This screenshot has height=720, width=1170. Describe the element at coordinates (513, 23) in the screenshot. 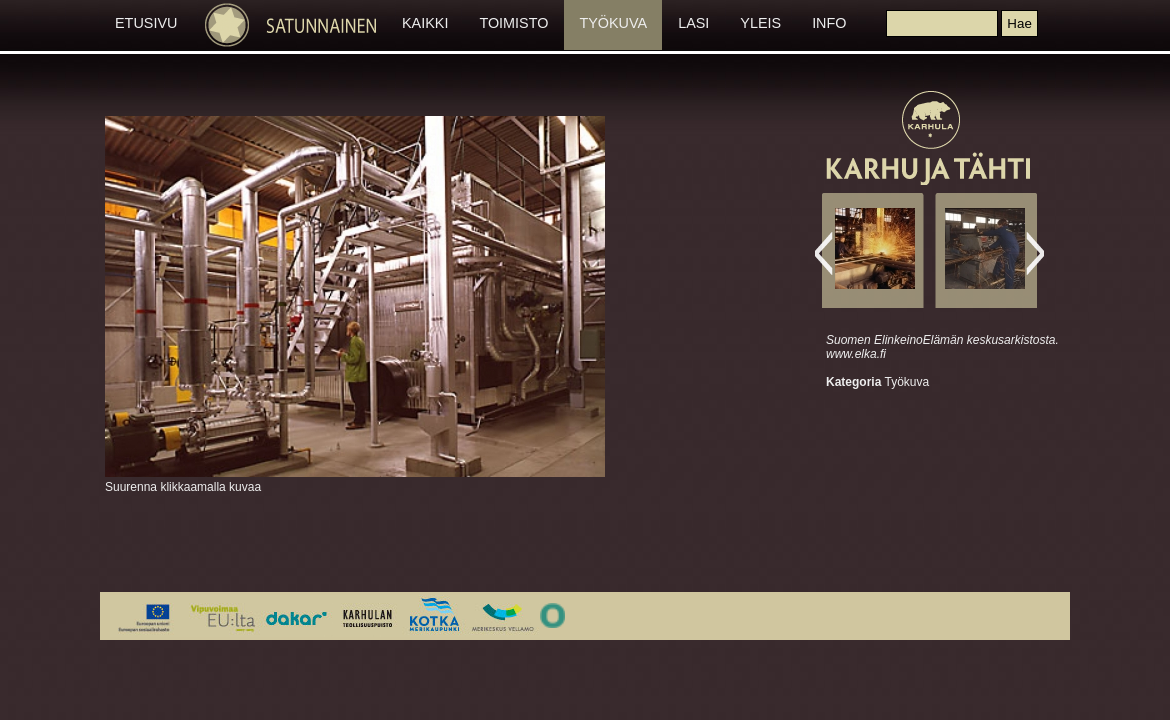

I see `TOIMISTO` at that location.